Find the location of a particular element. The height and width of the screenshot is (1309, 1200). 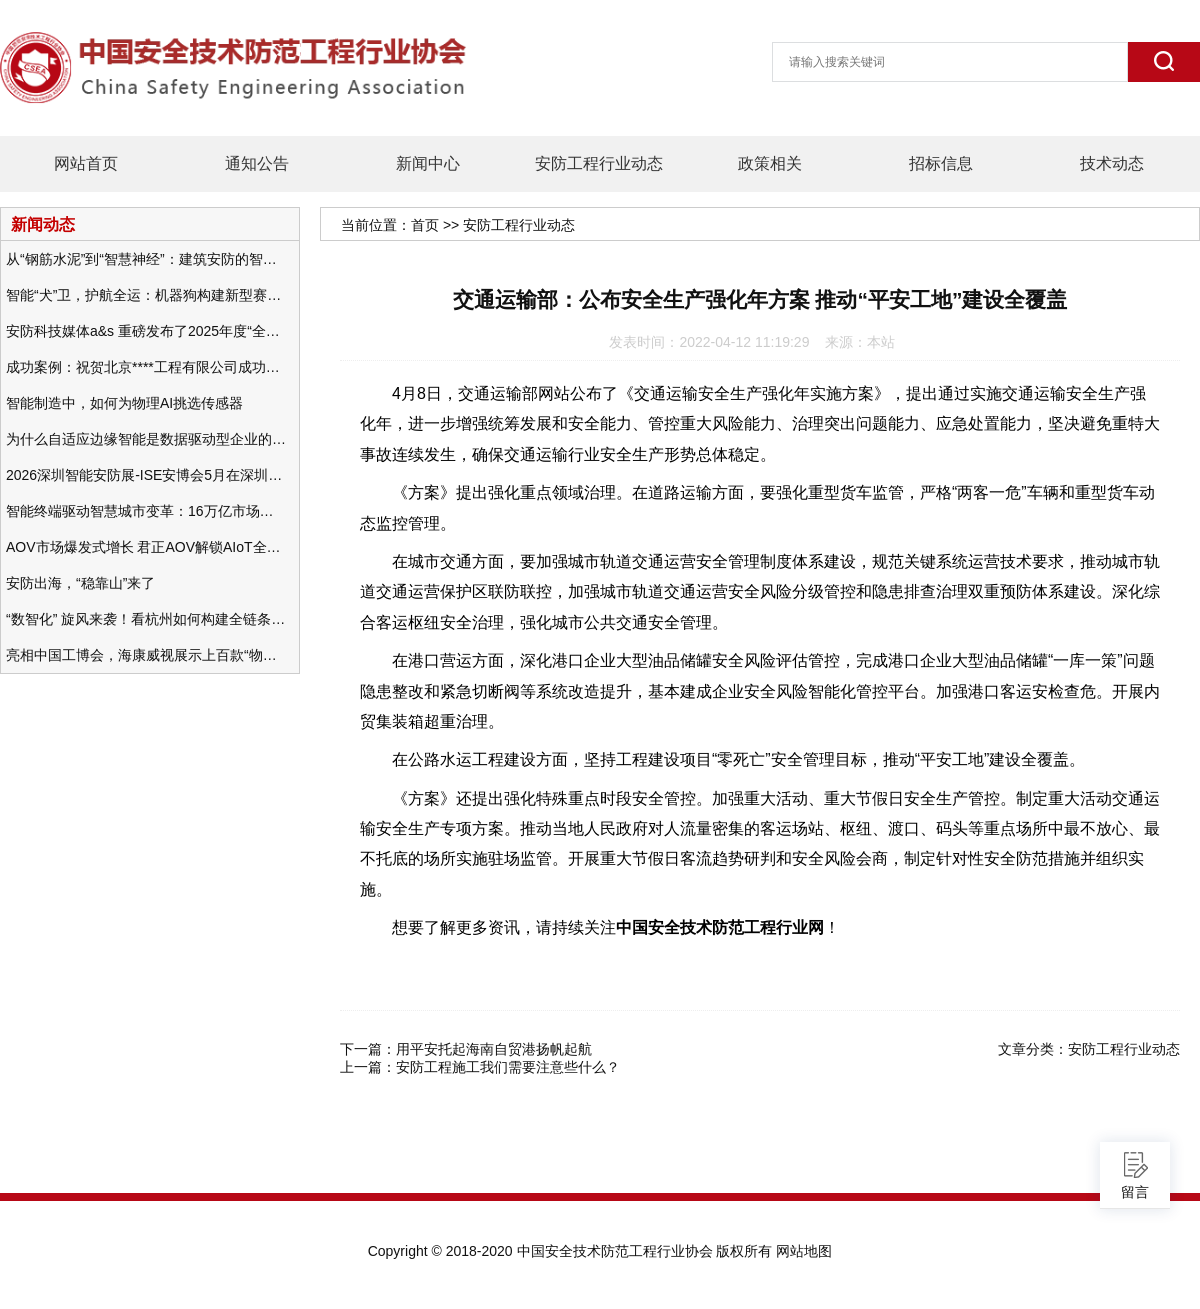

“数智化” 旋风来袭！看杭州如何构建全链条安防 “黑科技” 体系 is located at coordinates (146, 619).